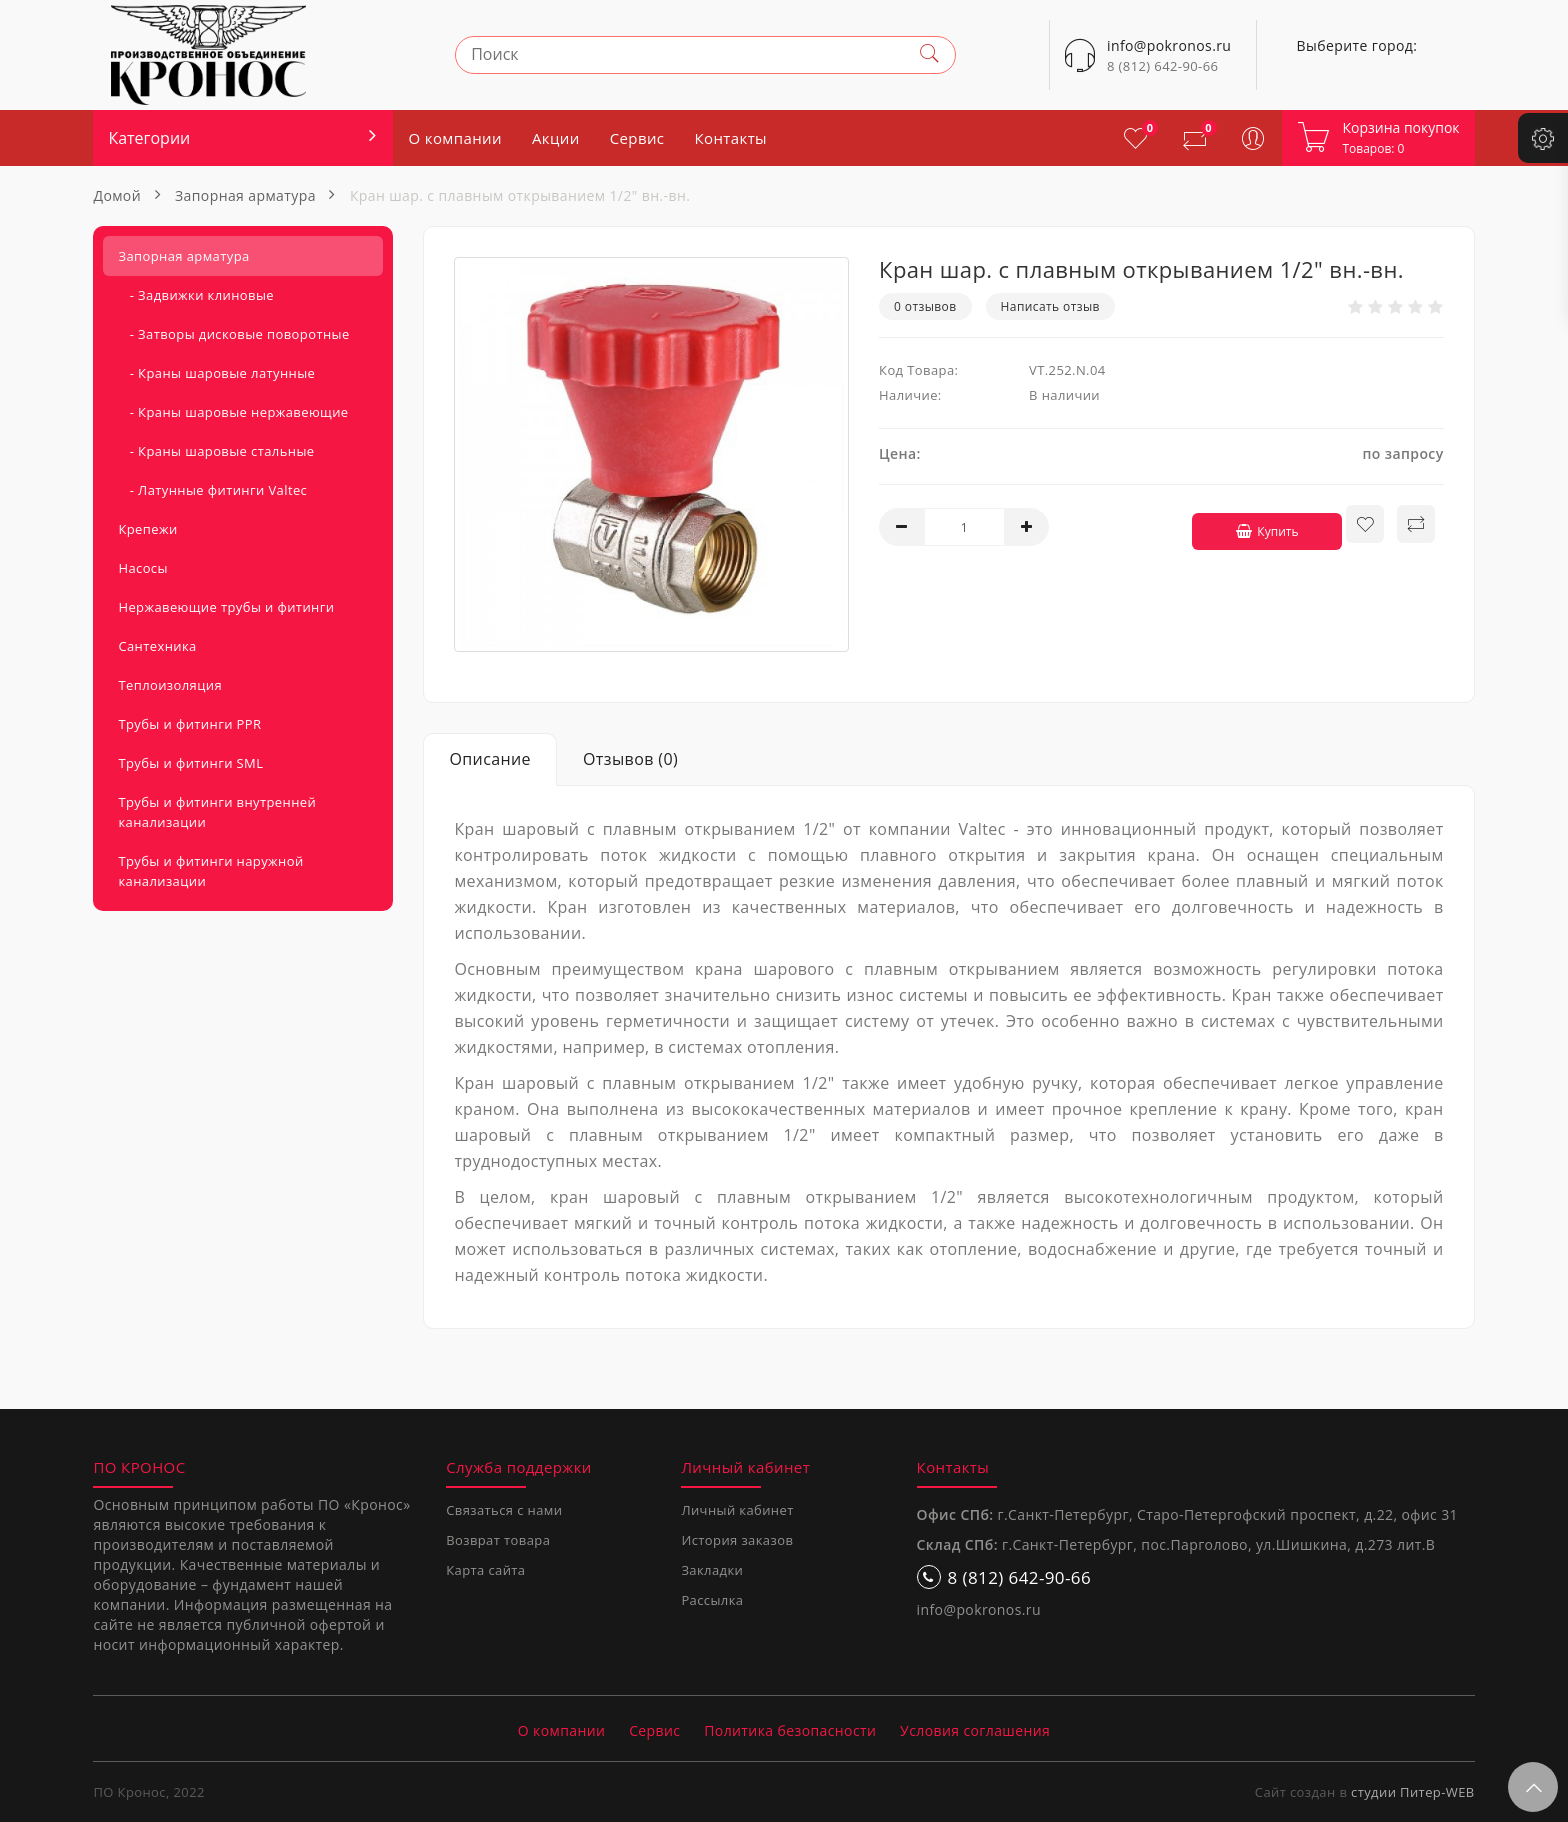 This screenshot has height=1822, width=1568. What do you see at coordinates (975, 1730) in the screenshot?
I see `Условия соглашения` at bounding box center [975, 1730].